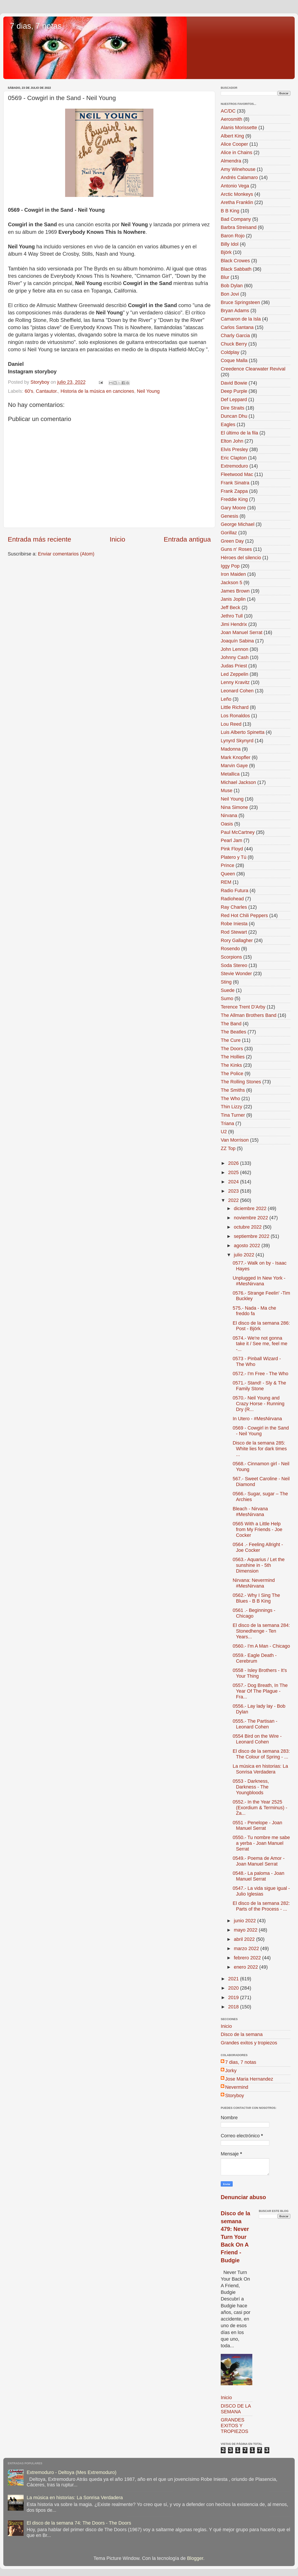  Describe the element at coordinates (238, 832) in the screenshot. I see `Paul McCartney` at that location.